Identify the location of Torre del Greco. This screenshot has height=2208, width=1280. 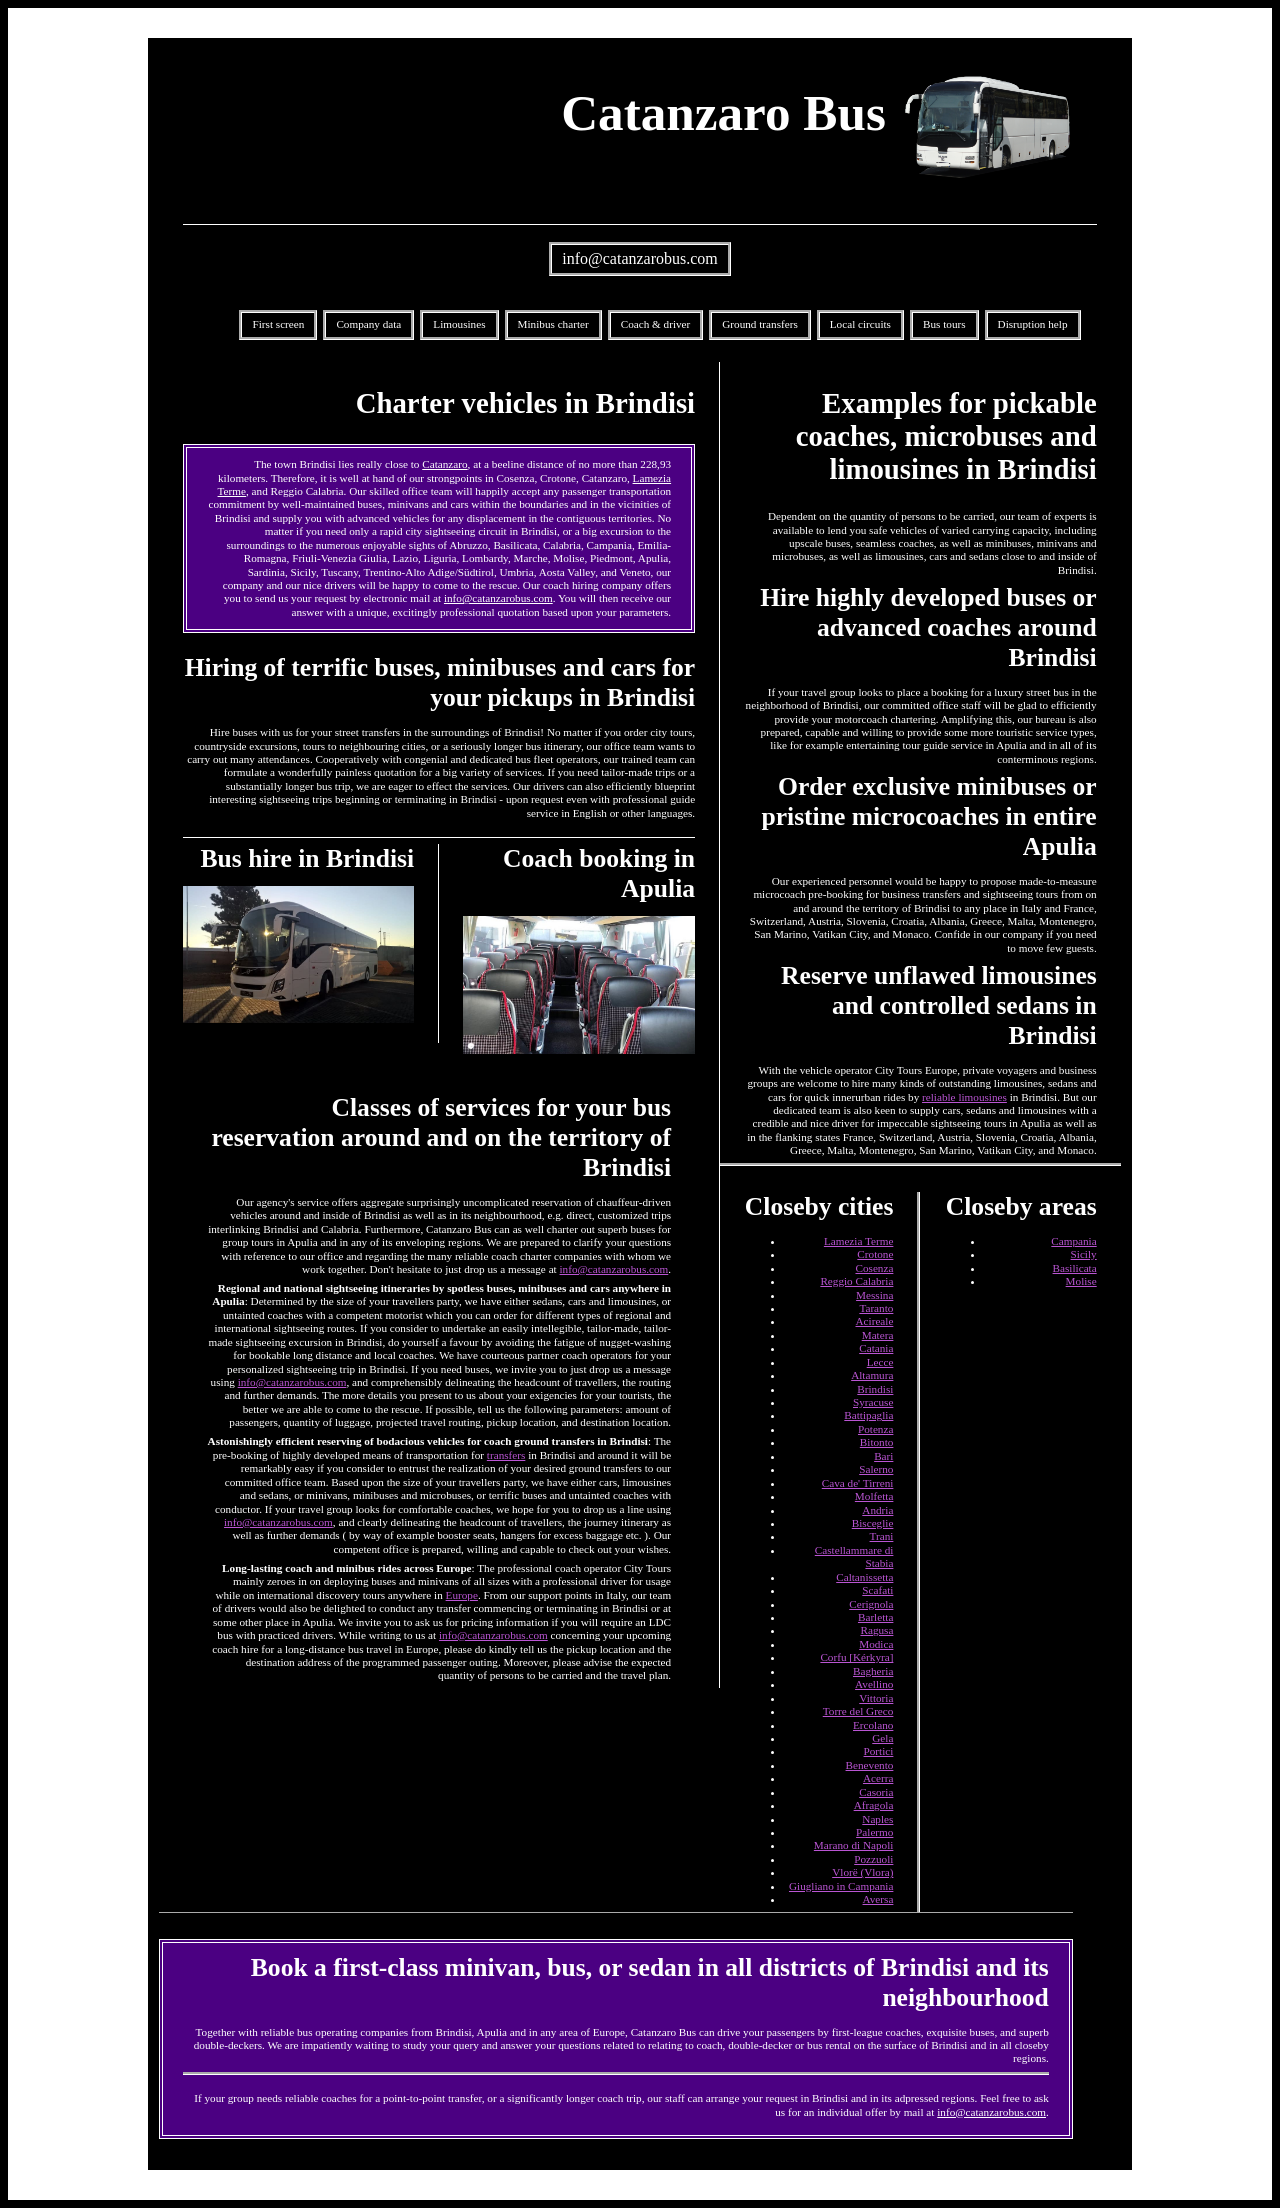
(858, 1711).